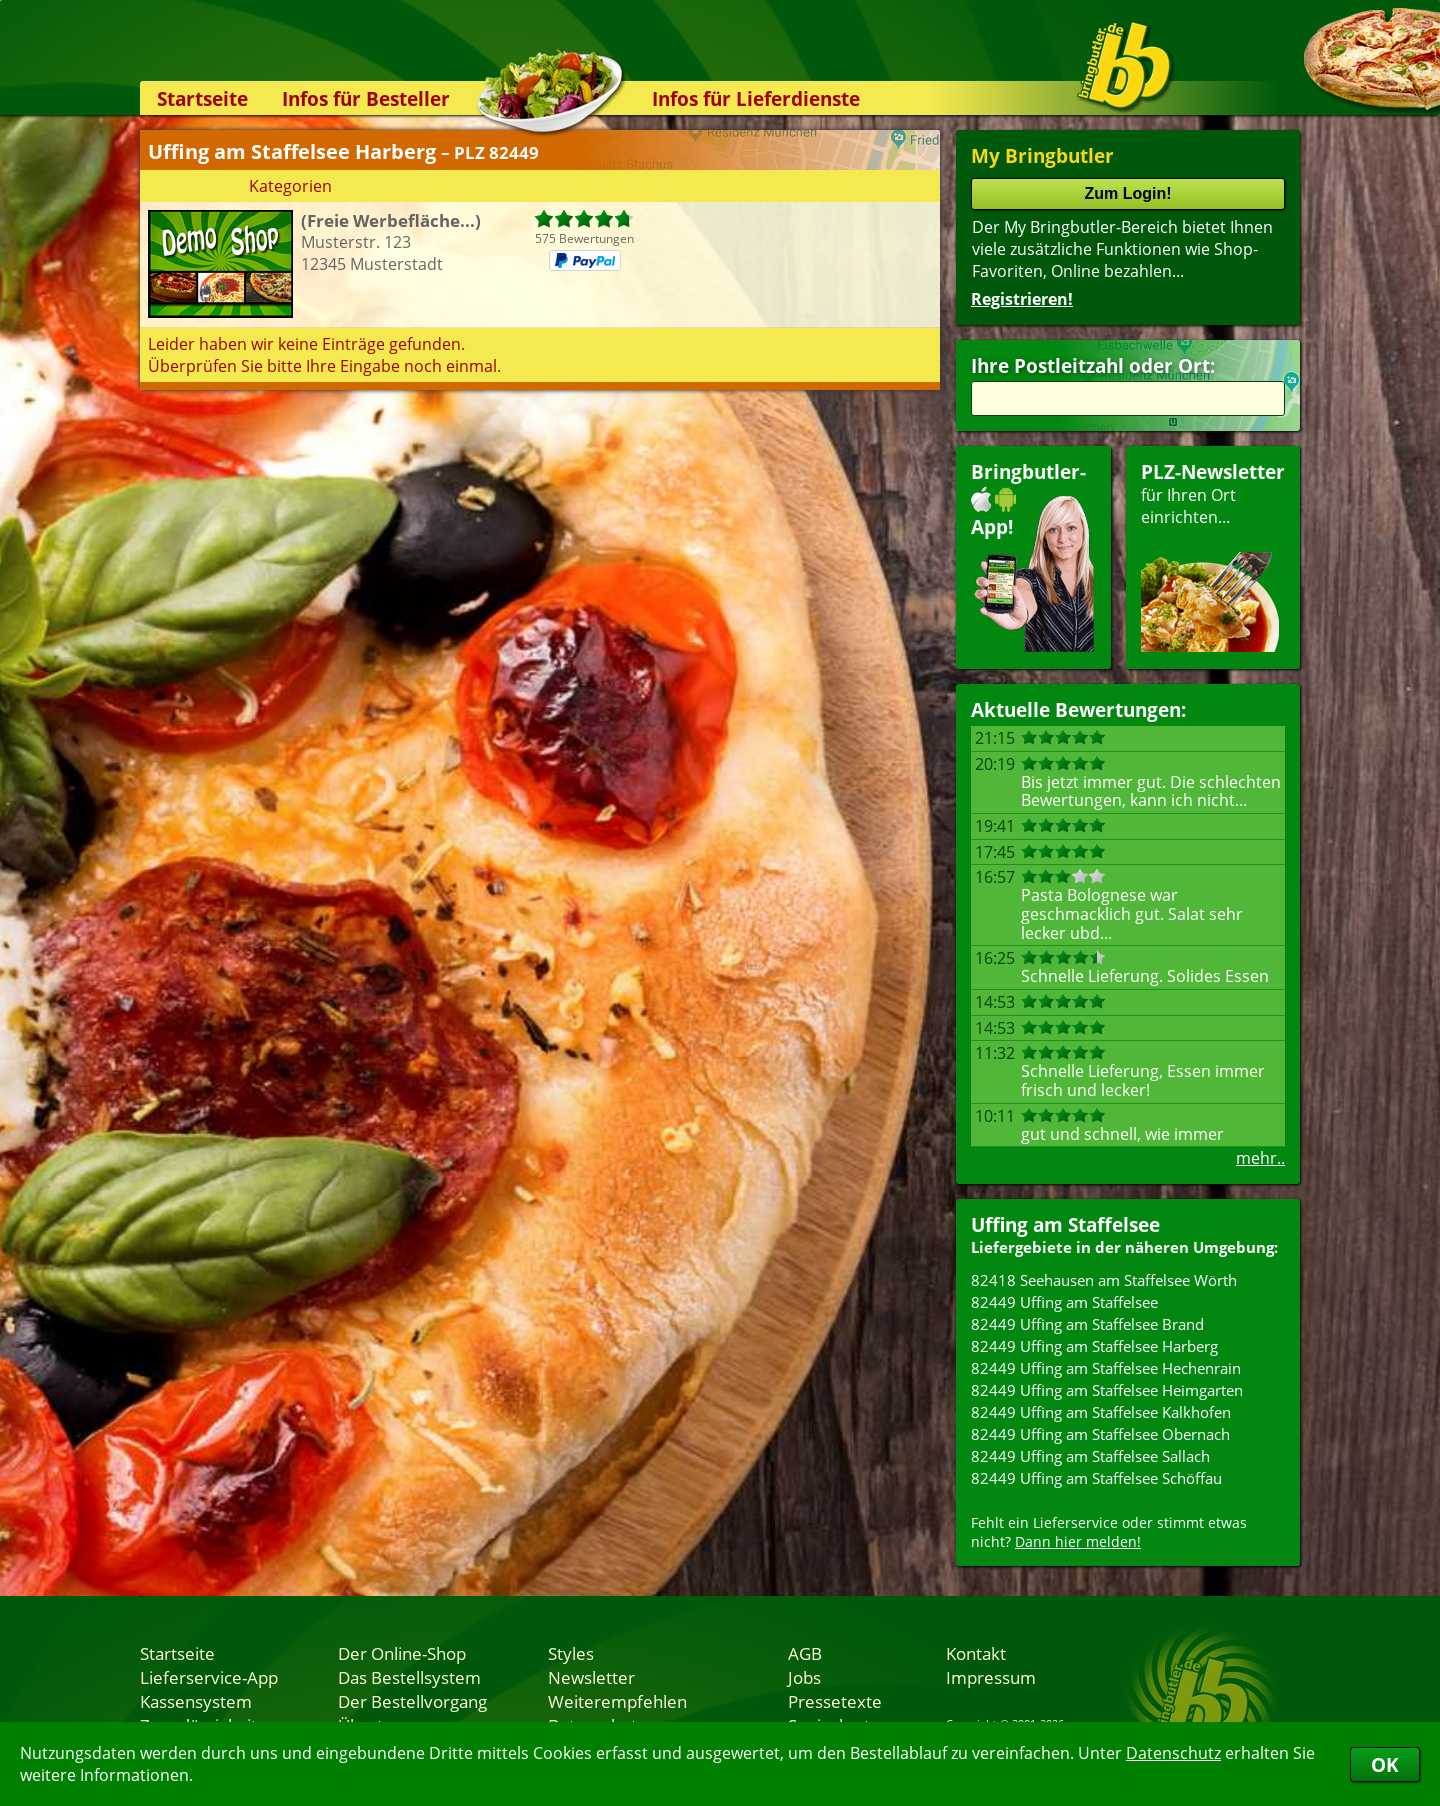  What do you see at coordinates (805, 1653) in the screenshot?
I see `AGB` at bounding box center [805, 1653].